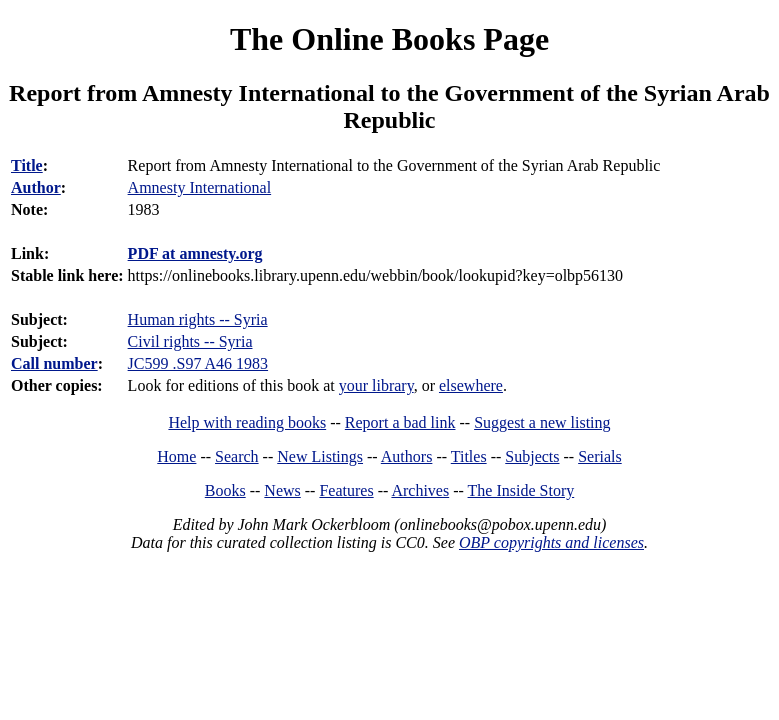 This screenshot has width=779, height=720. Describe the element at coordinates (400, 422) in the screenshot. I see `Report a bad link` at that location.